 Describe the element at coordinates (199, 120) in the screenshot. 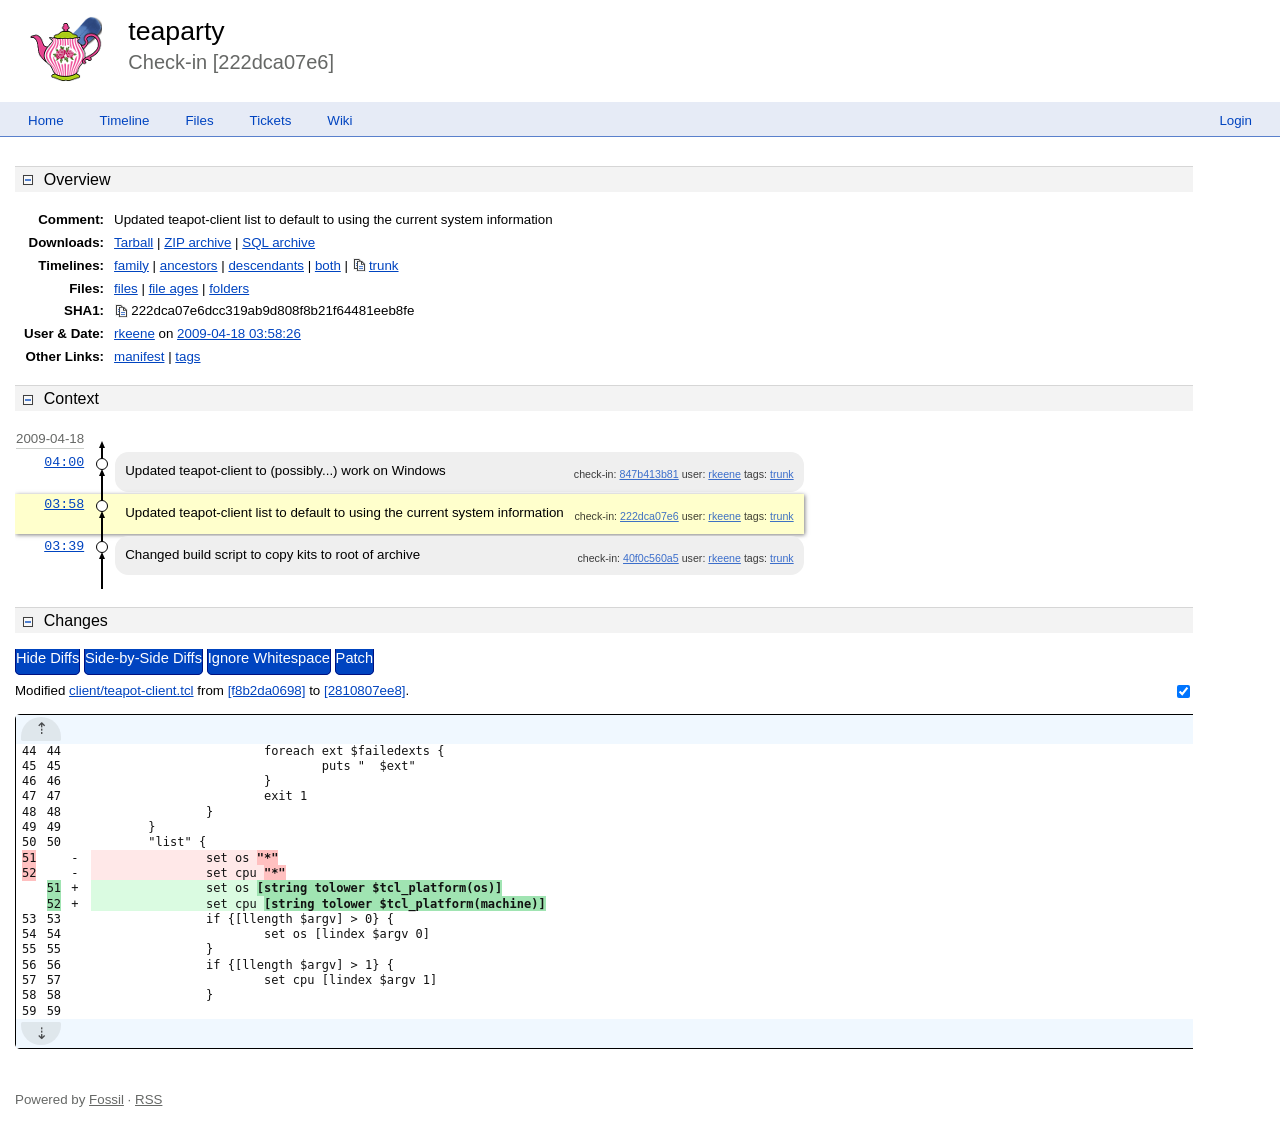

I see `Files` at that location.